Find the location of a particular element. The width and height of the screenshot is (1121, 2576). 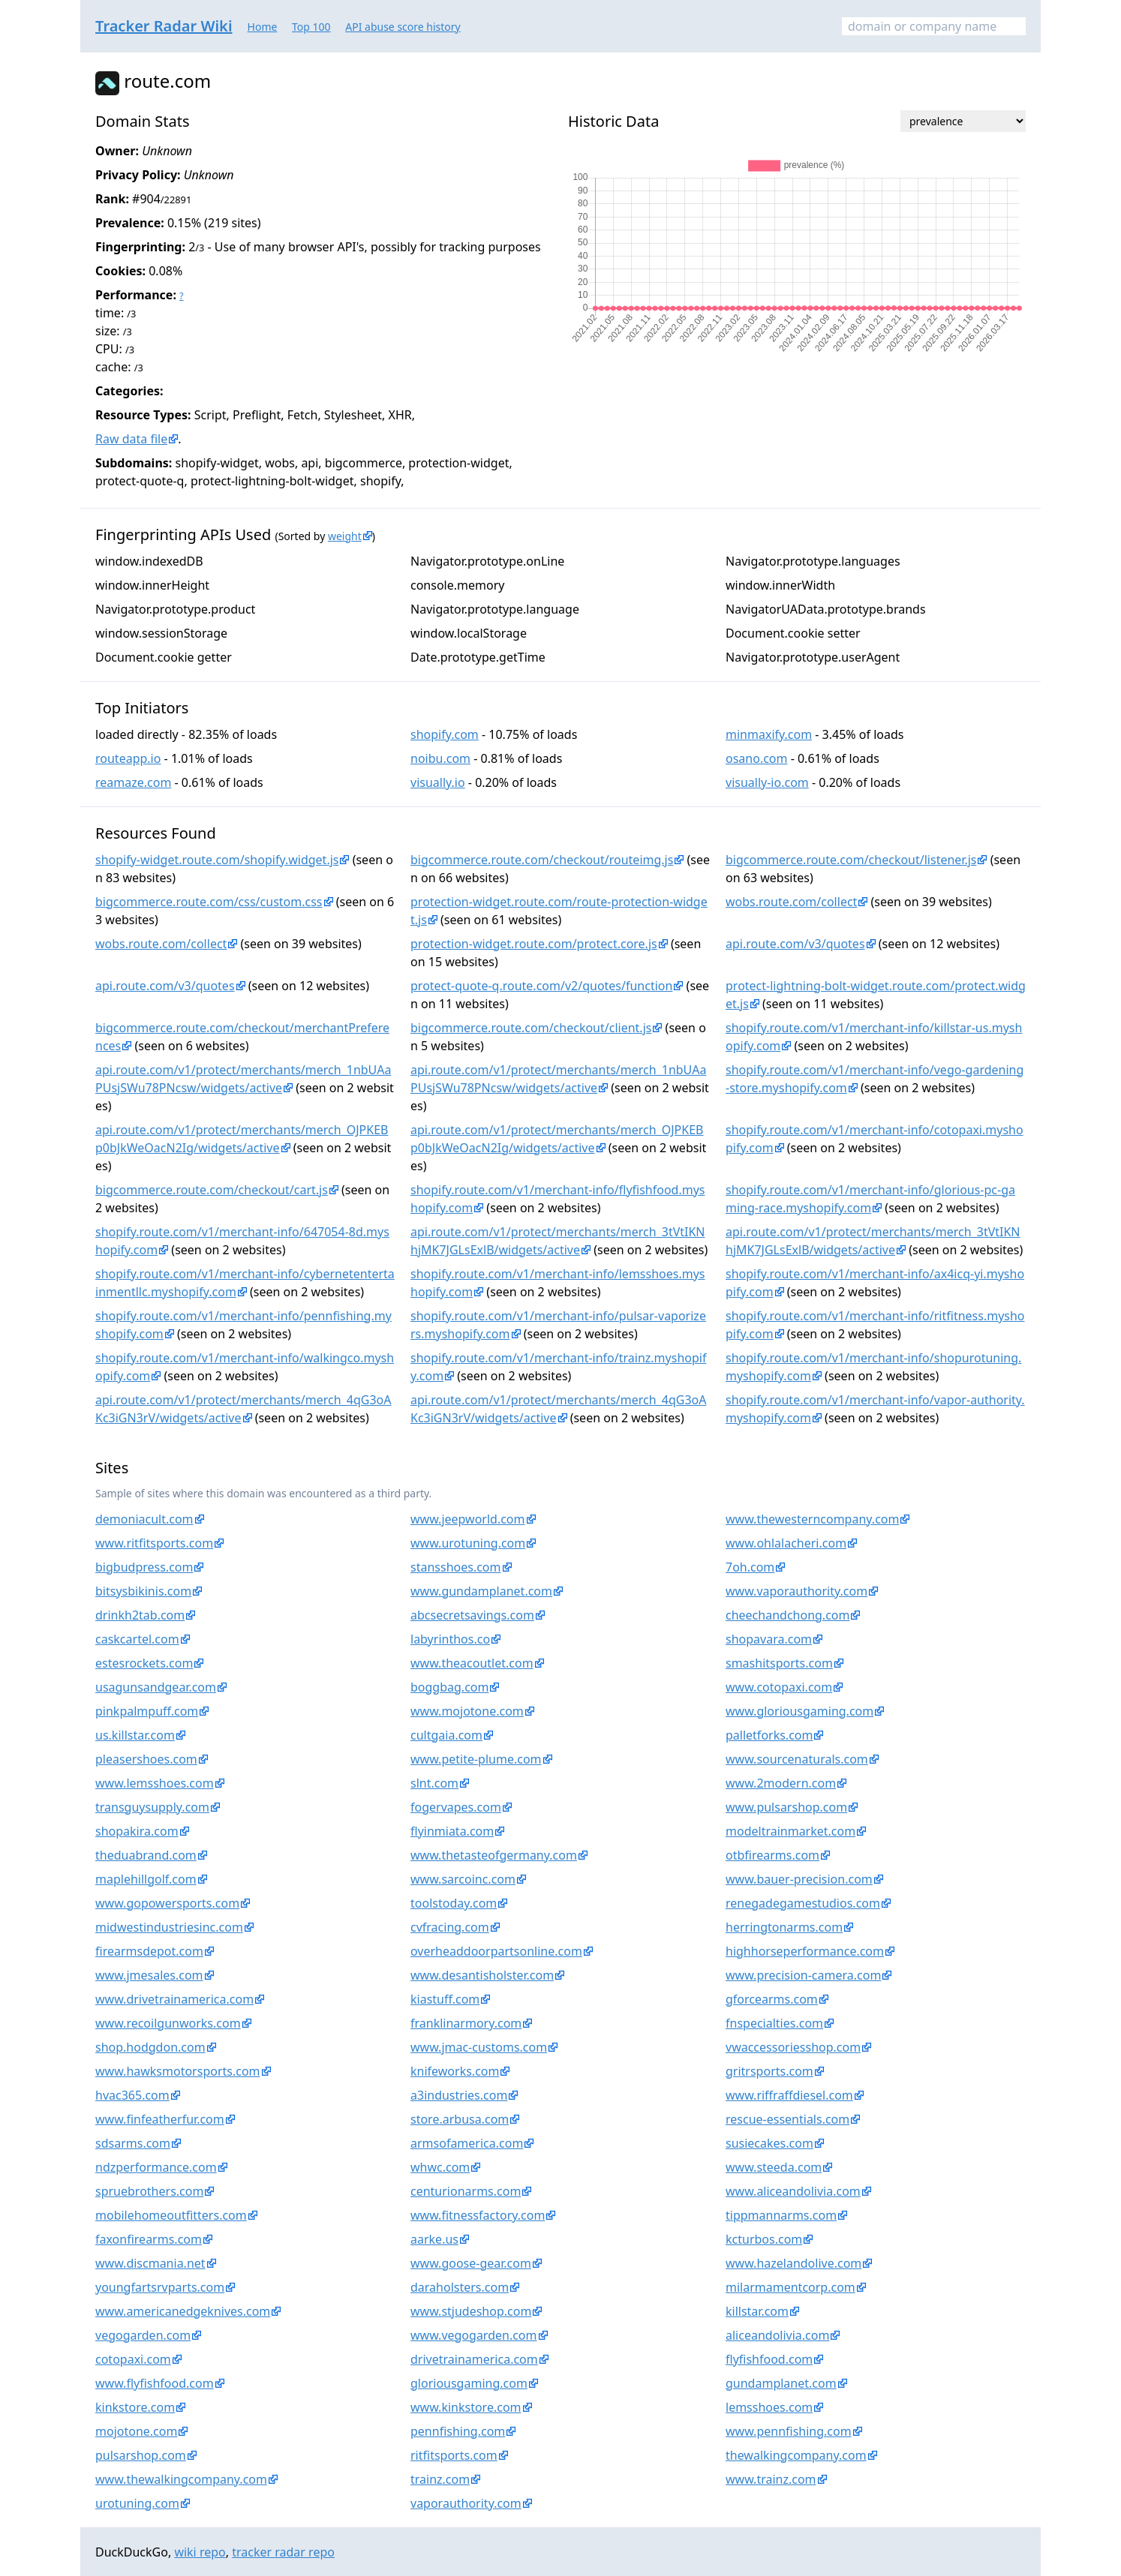

www.drivetrainamerica.com is located at coordinates (174, 1999).